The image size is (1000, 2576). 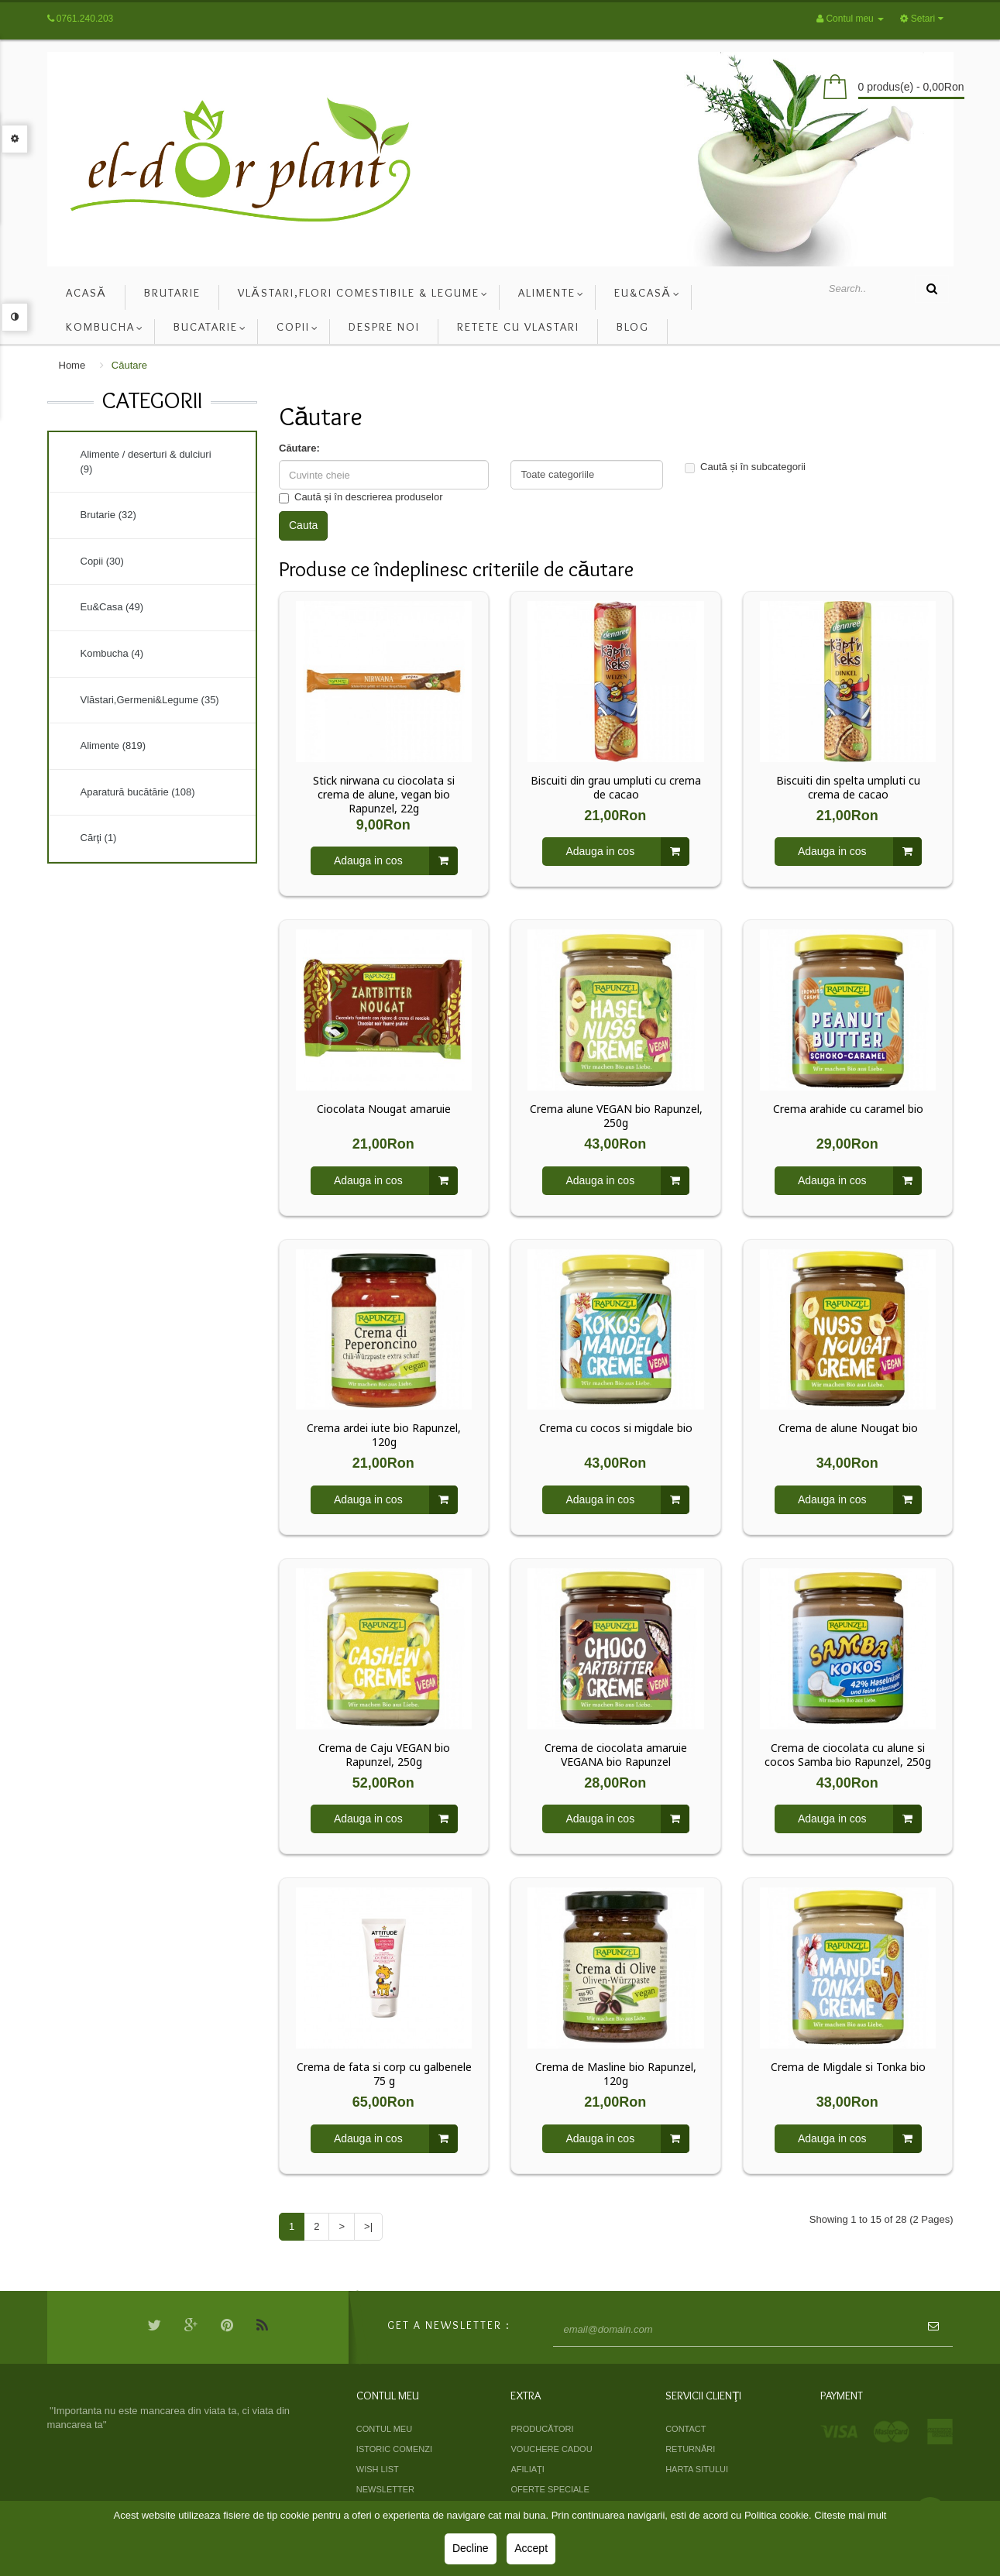 I want to click on Vouchere cadou, so click(x=551, y=2449).